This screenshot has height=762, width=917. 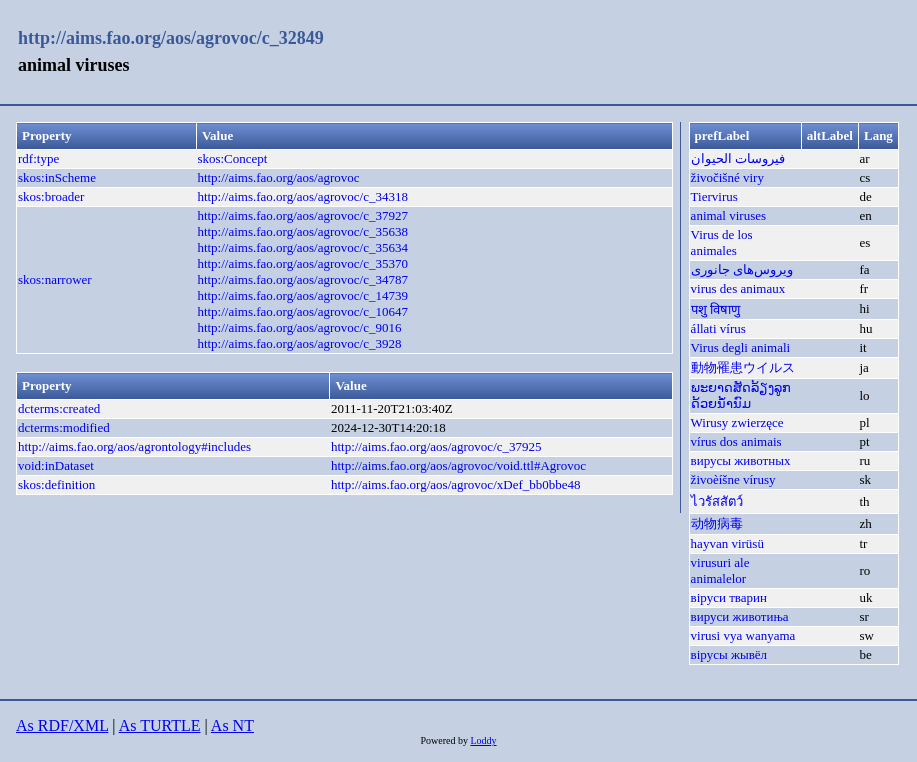 I want to click on Wirusy zwierzęce, so click(x=737, y=422).